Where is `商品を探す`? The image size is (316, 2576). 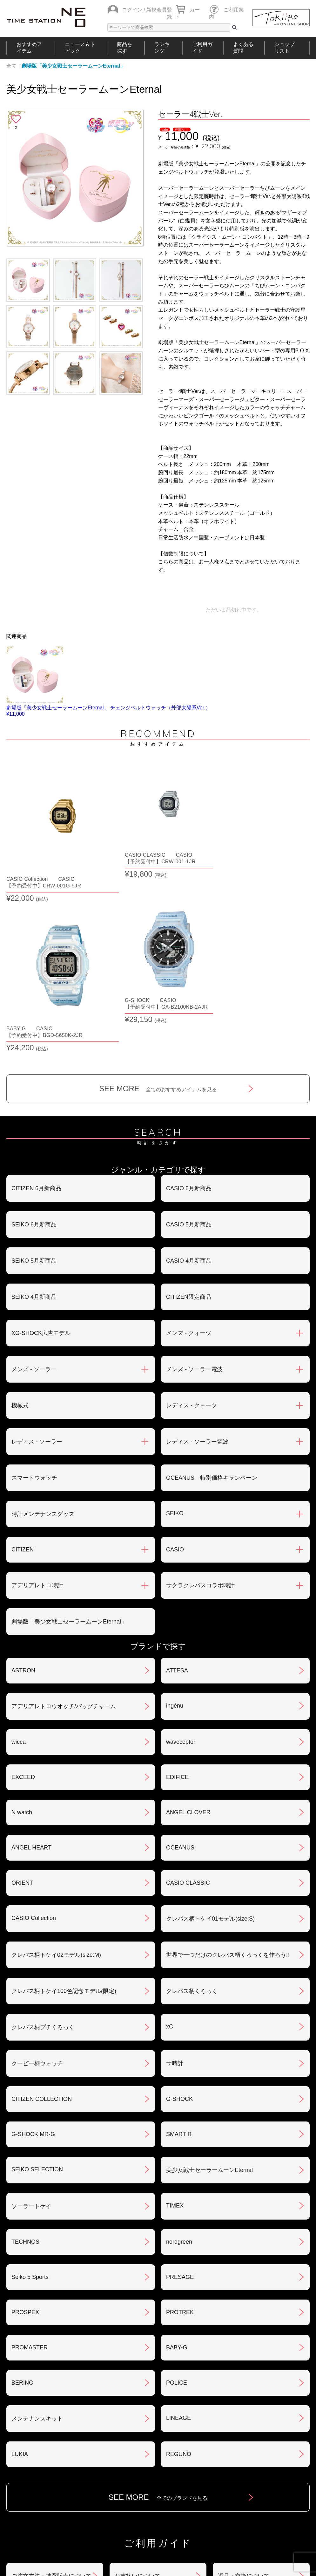
商品を探す is located at coordinates (124, 48).